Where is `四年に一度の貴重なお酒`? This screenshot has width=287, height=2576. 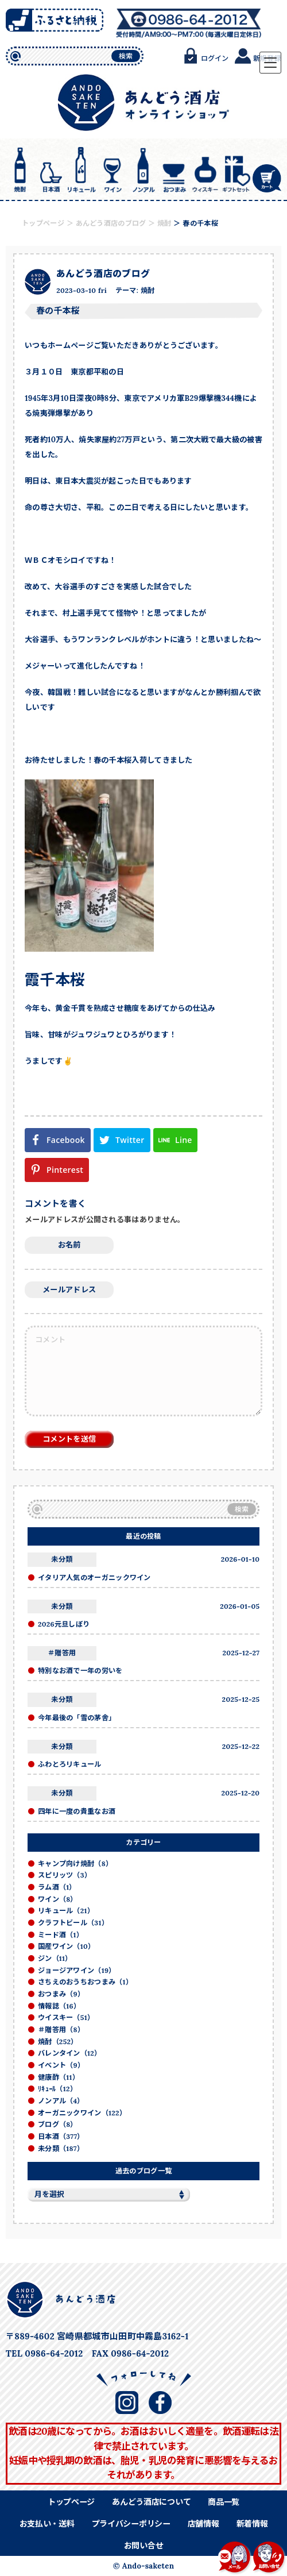
四年に一度の貴重なお酒 is located at coordinates (76, 1811).